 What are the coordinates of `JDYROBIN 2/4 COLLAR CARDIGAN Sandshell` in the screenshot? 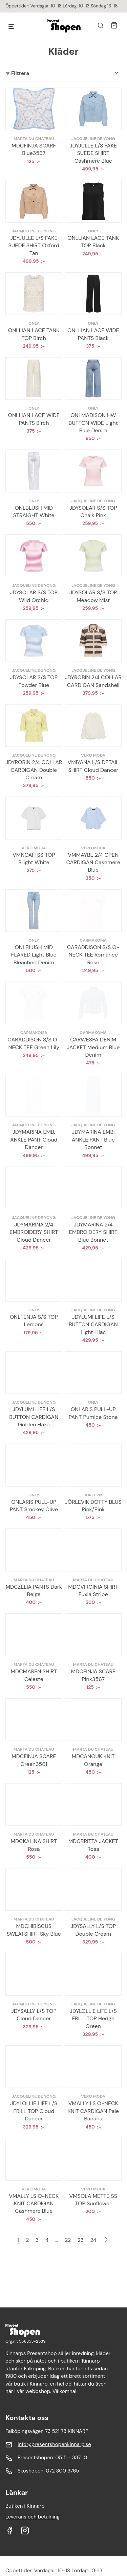 It's located at (93, 681).